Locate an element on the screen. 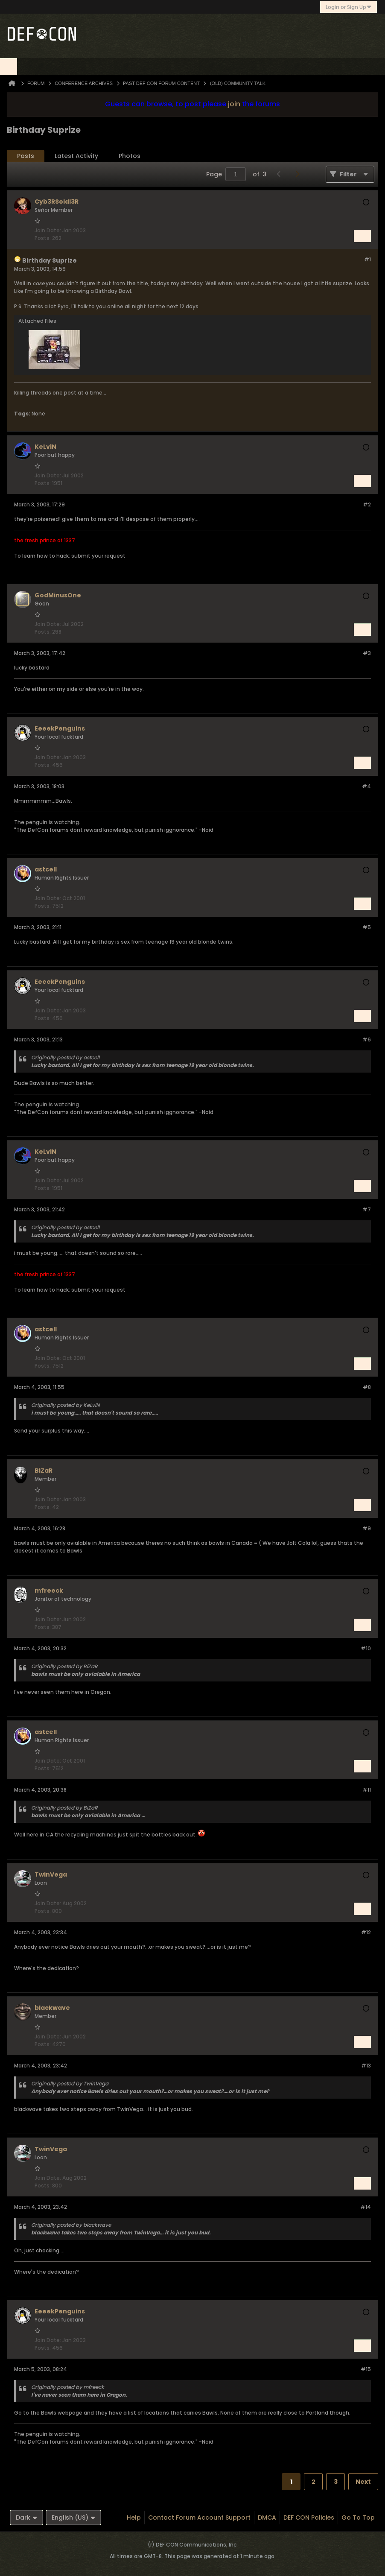 Image resolution: width=385 pixels, height=2576 pixels. #11 is located at coordinates (366, 1789).